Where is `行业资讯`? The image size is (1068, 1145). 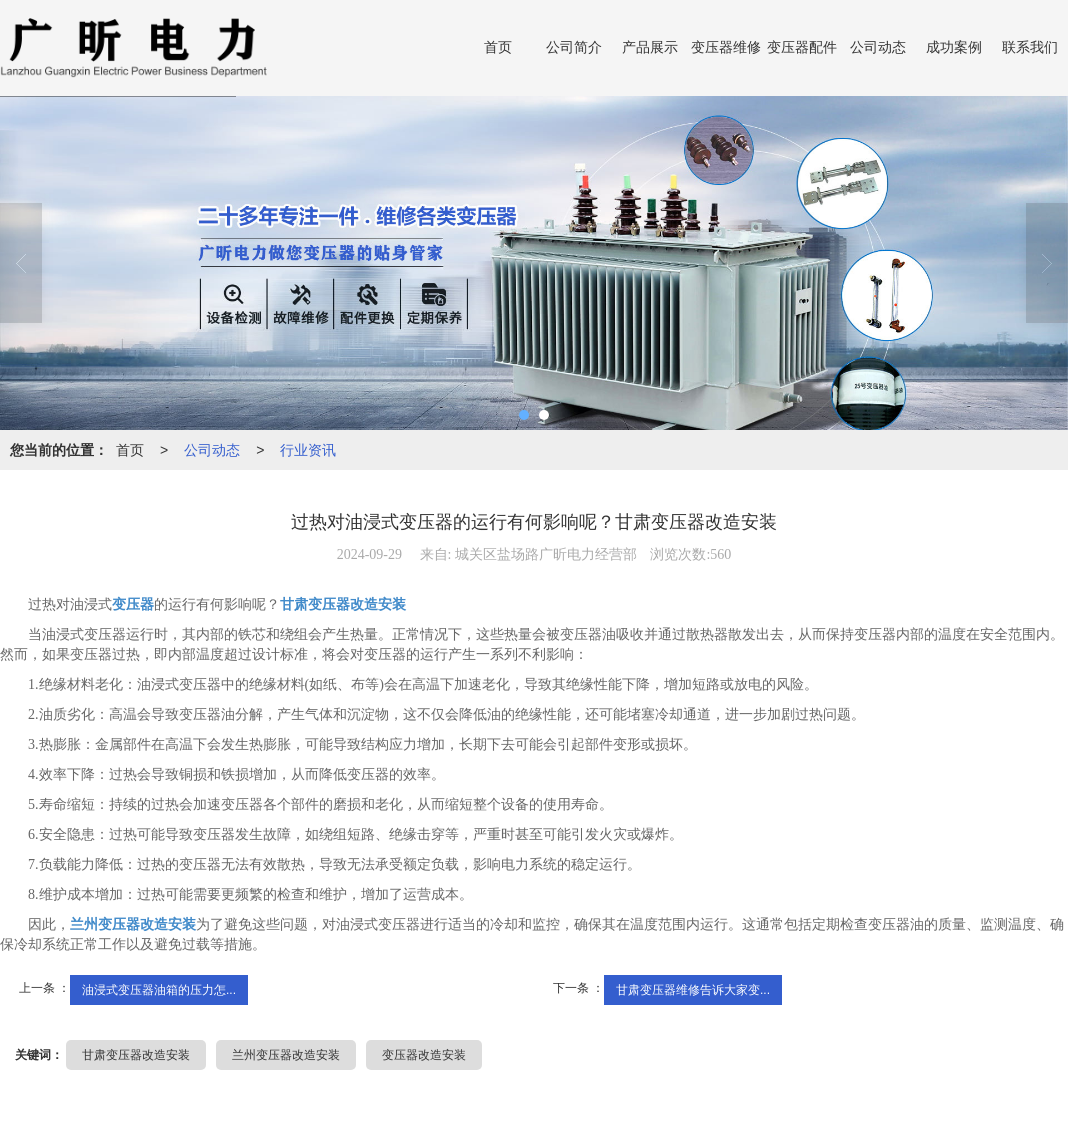
行业资讯 is located at coordinates (308, 450).